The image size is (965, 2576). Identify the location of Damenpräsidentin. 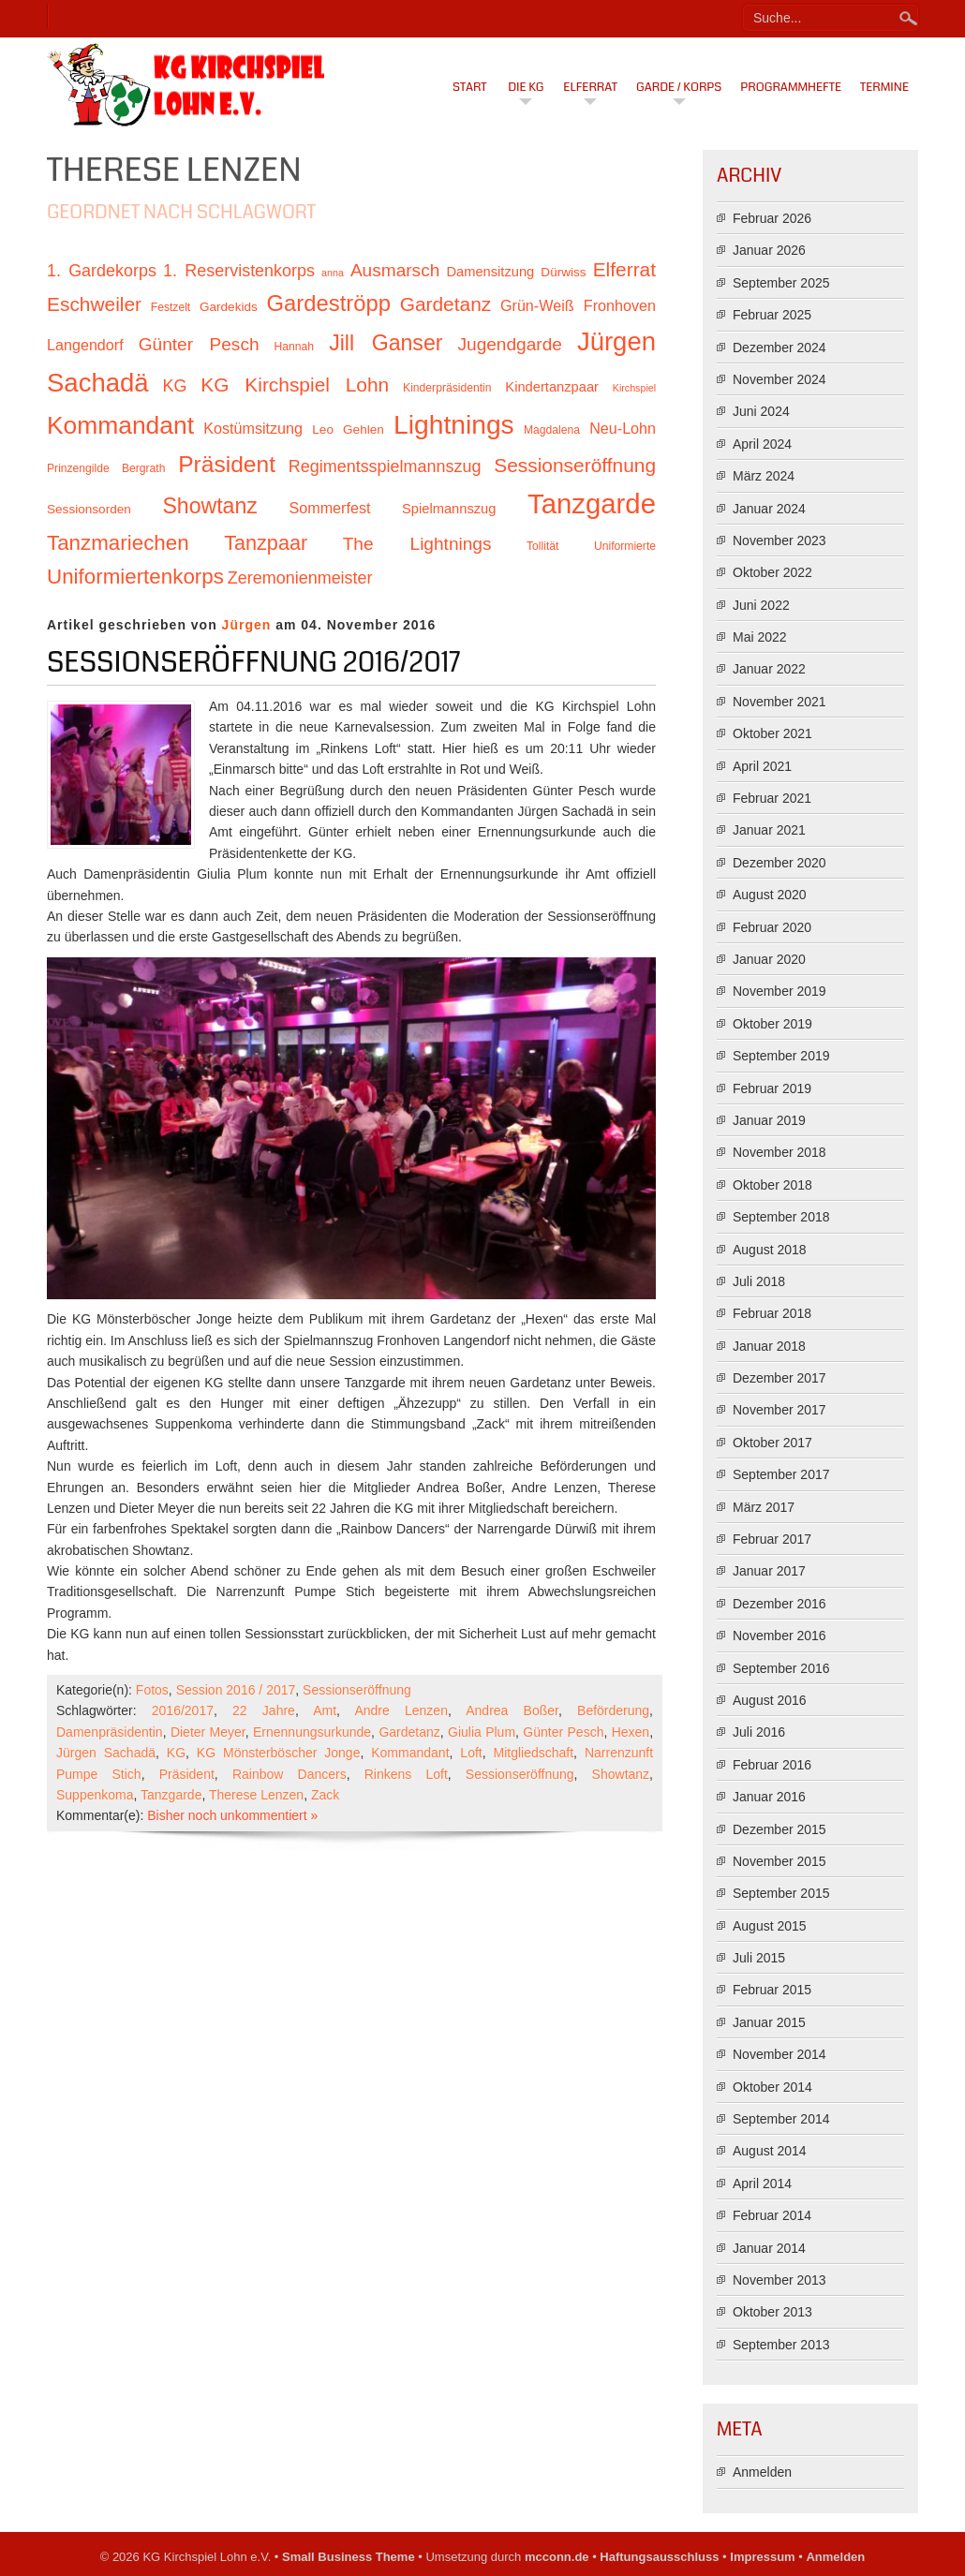
(109, 1732).